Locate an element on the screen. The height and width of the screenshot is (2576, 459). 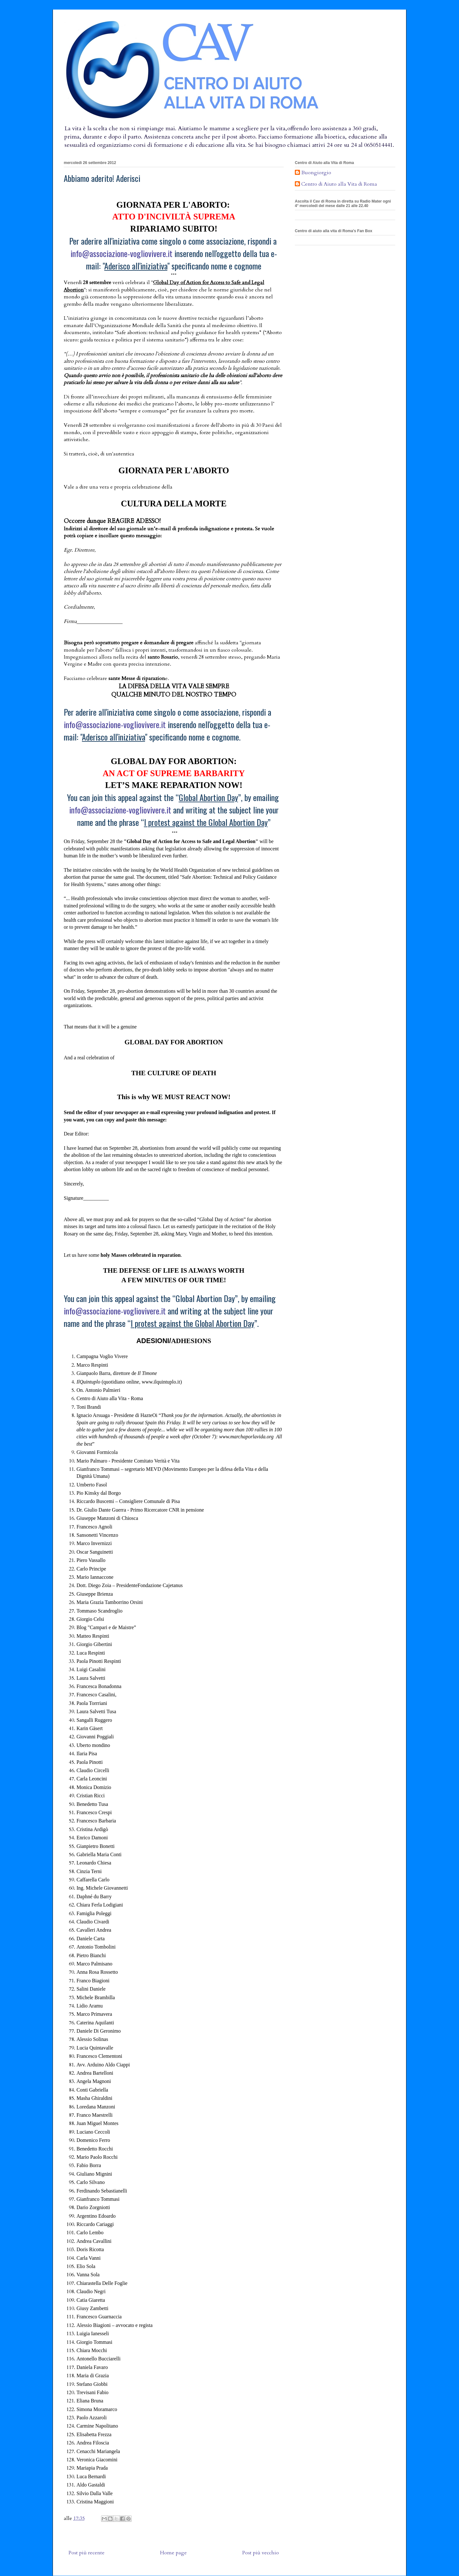
Post più vecchio is located at coordinates (260, 2552).